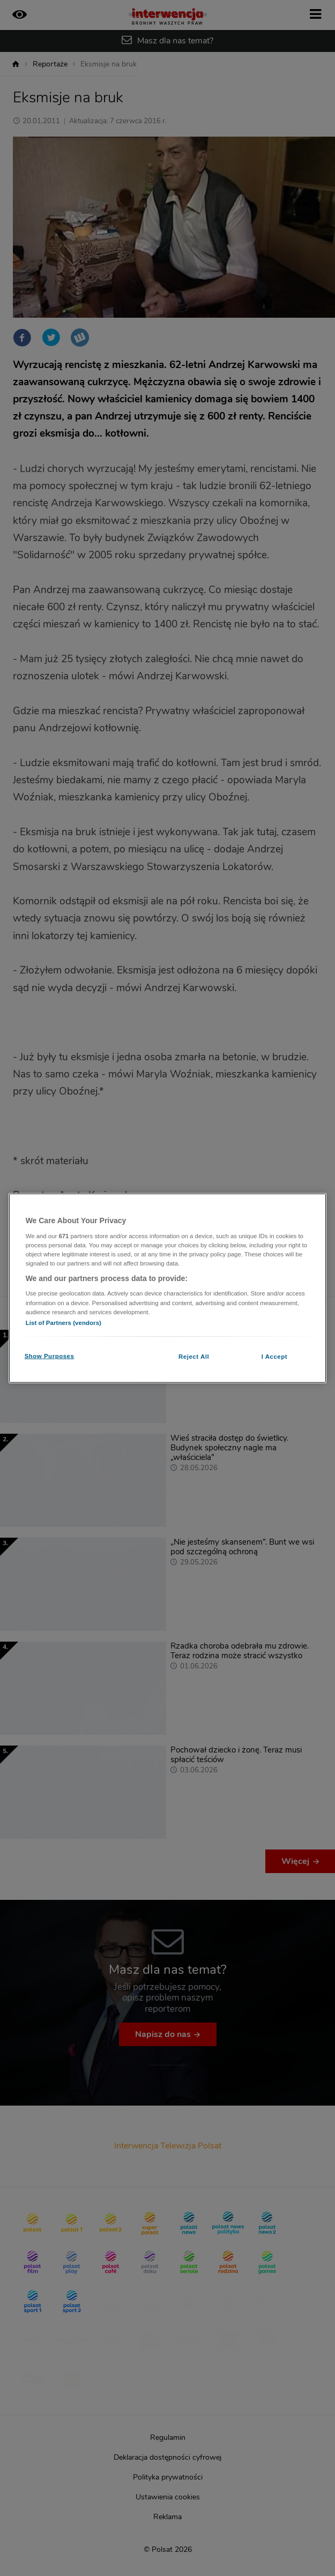 This screenshot has width=335, height=2576. Describe the element at coordinates (193, 1356) in the screenshot. I see `Reject All` at that location.